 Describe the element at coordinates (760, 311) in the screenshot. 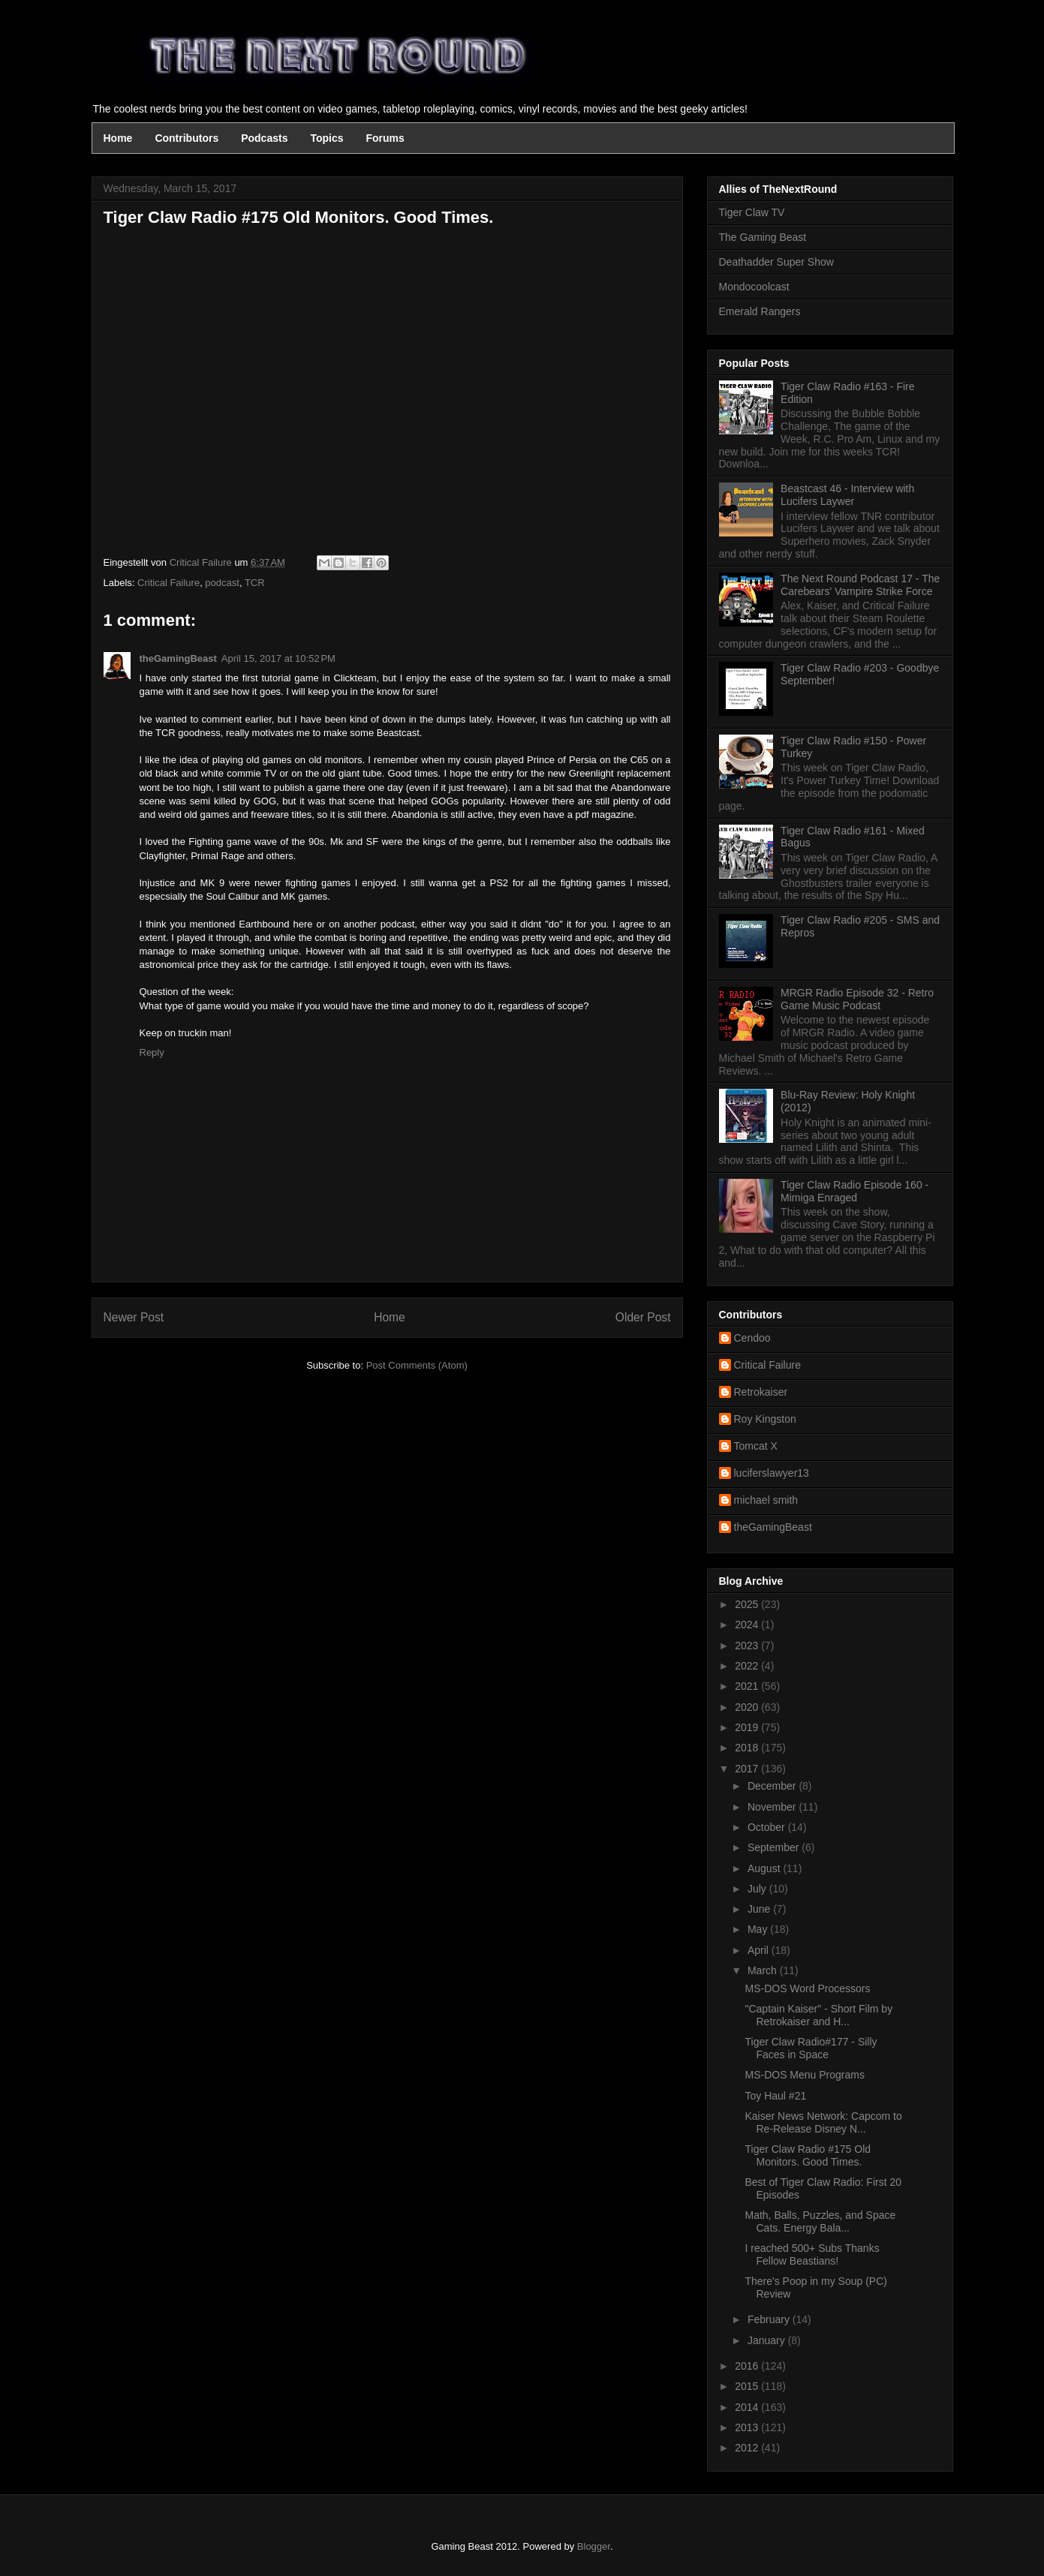

I see `Emerald Rangers` at that location.